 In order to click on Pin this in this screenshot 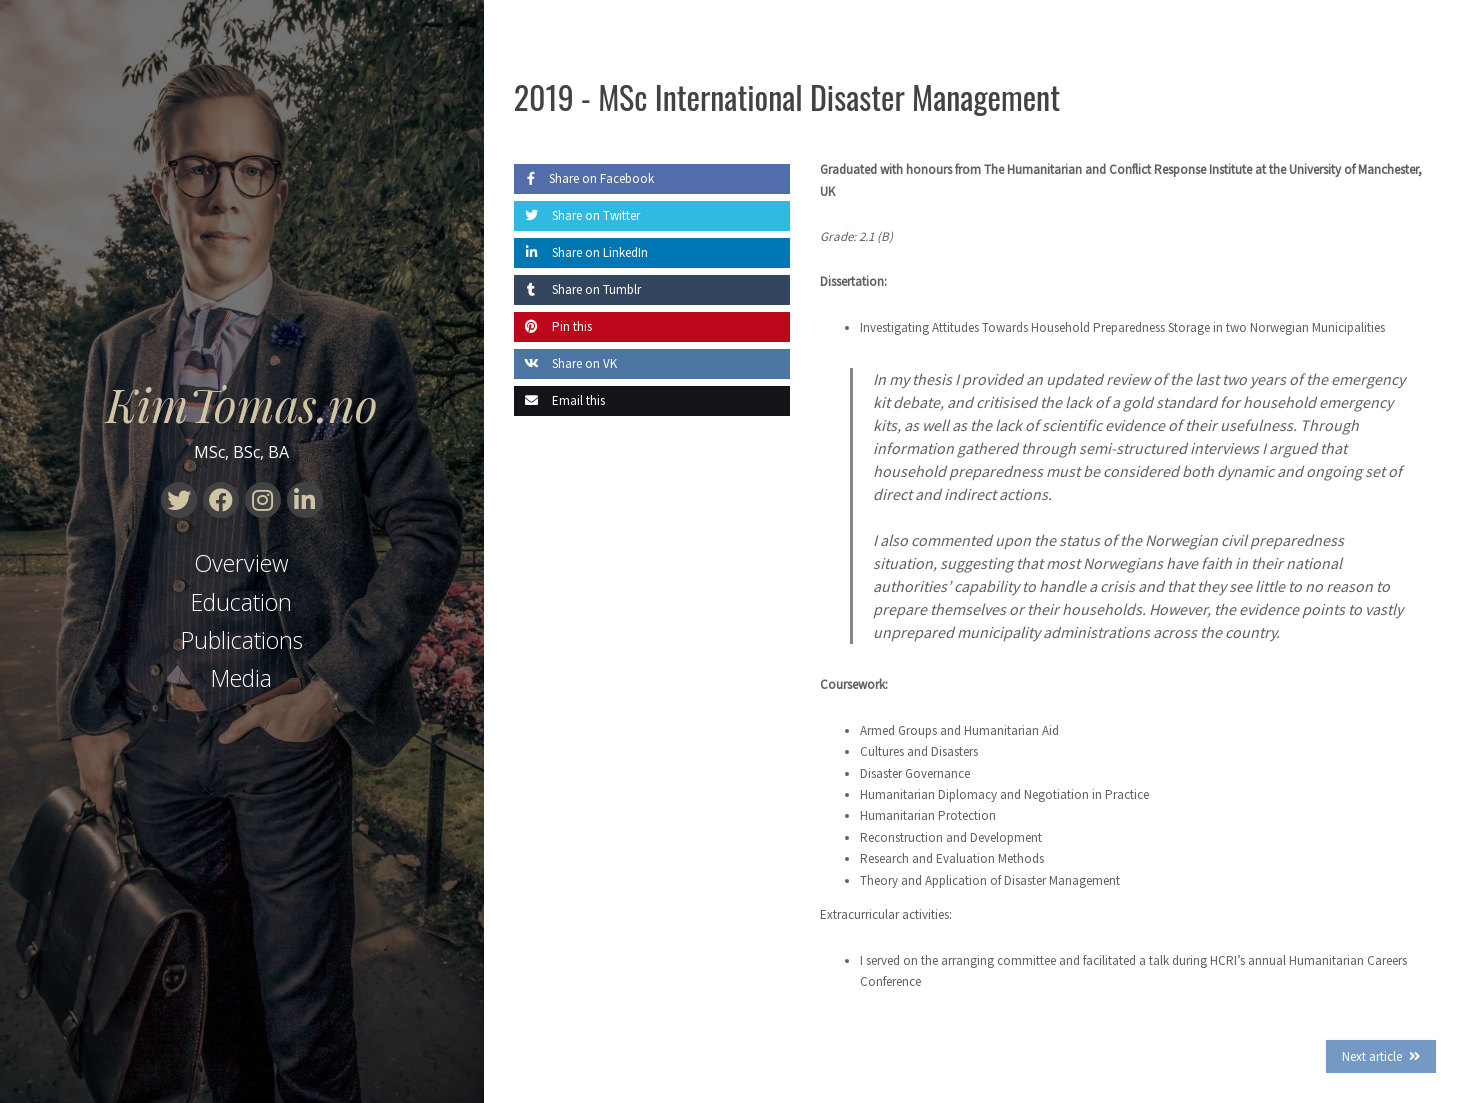, I will do `click(553, 326)`.